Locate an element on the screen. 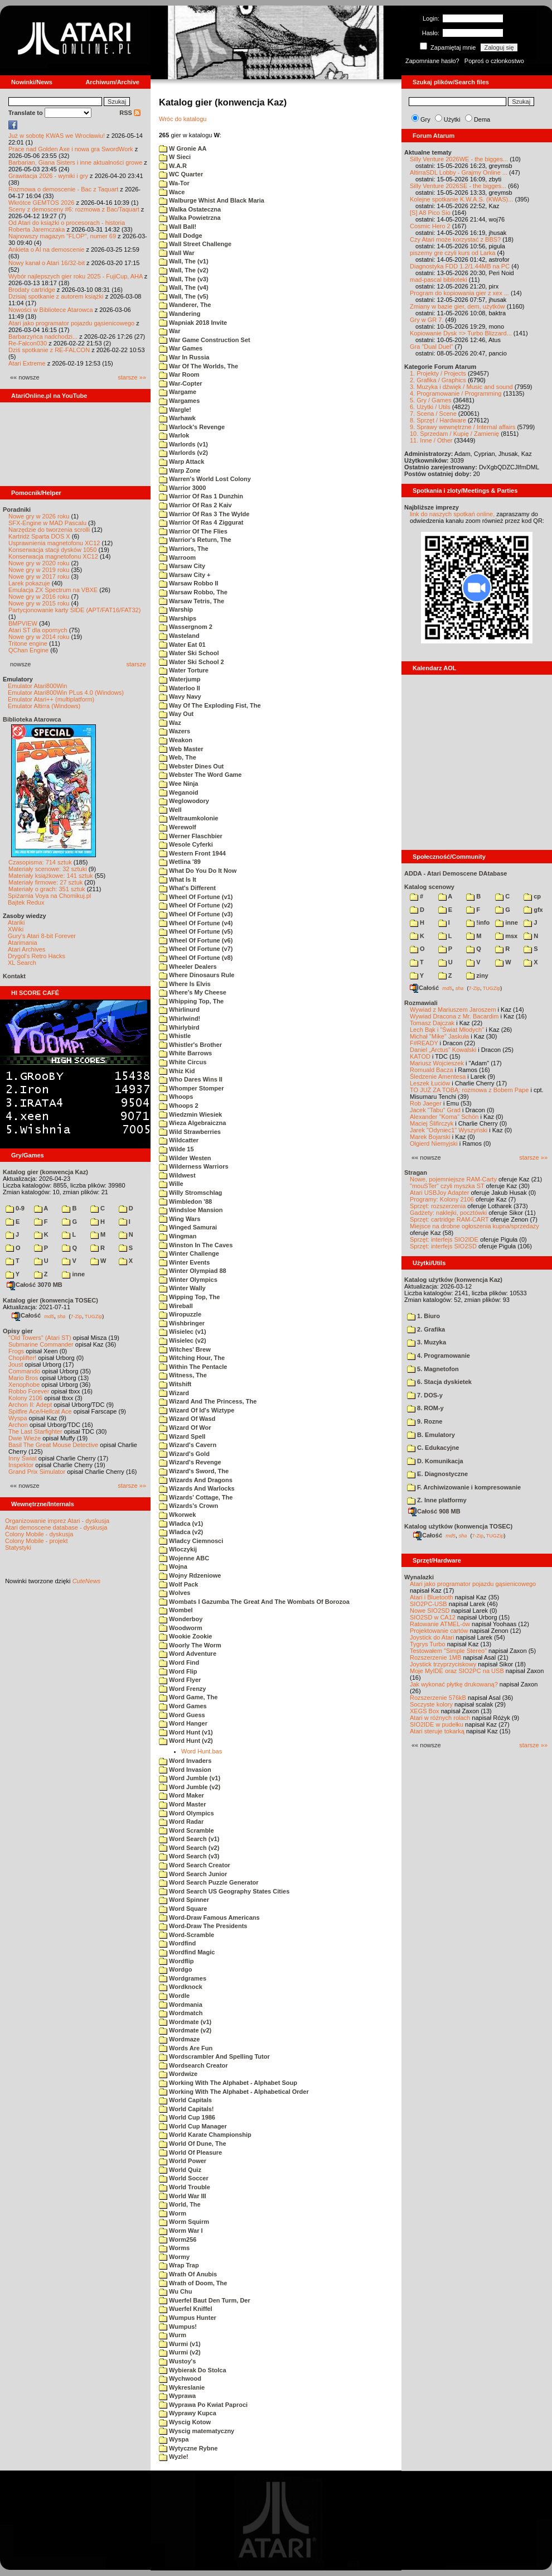 Image resolution: width=552 pixels, height=2576 pixels. Sprzęt: interfejs SIO2SD is located at coordinates (443, 1246).